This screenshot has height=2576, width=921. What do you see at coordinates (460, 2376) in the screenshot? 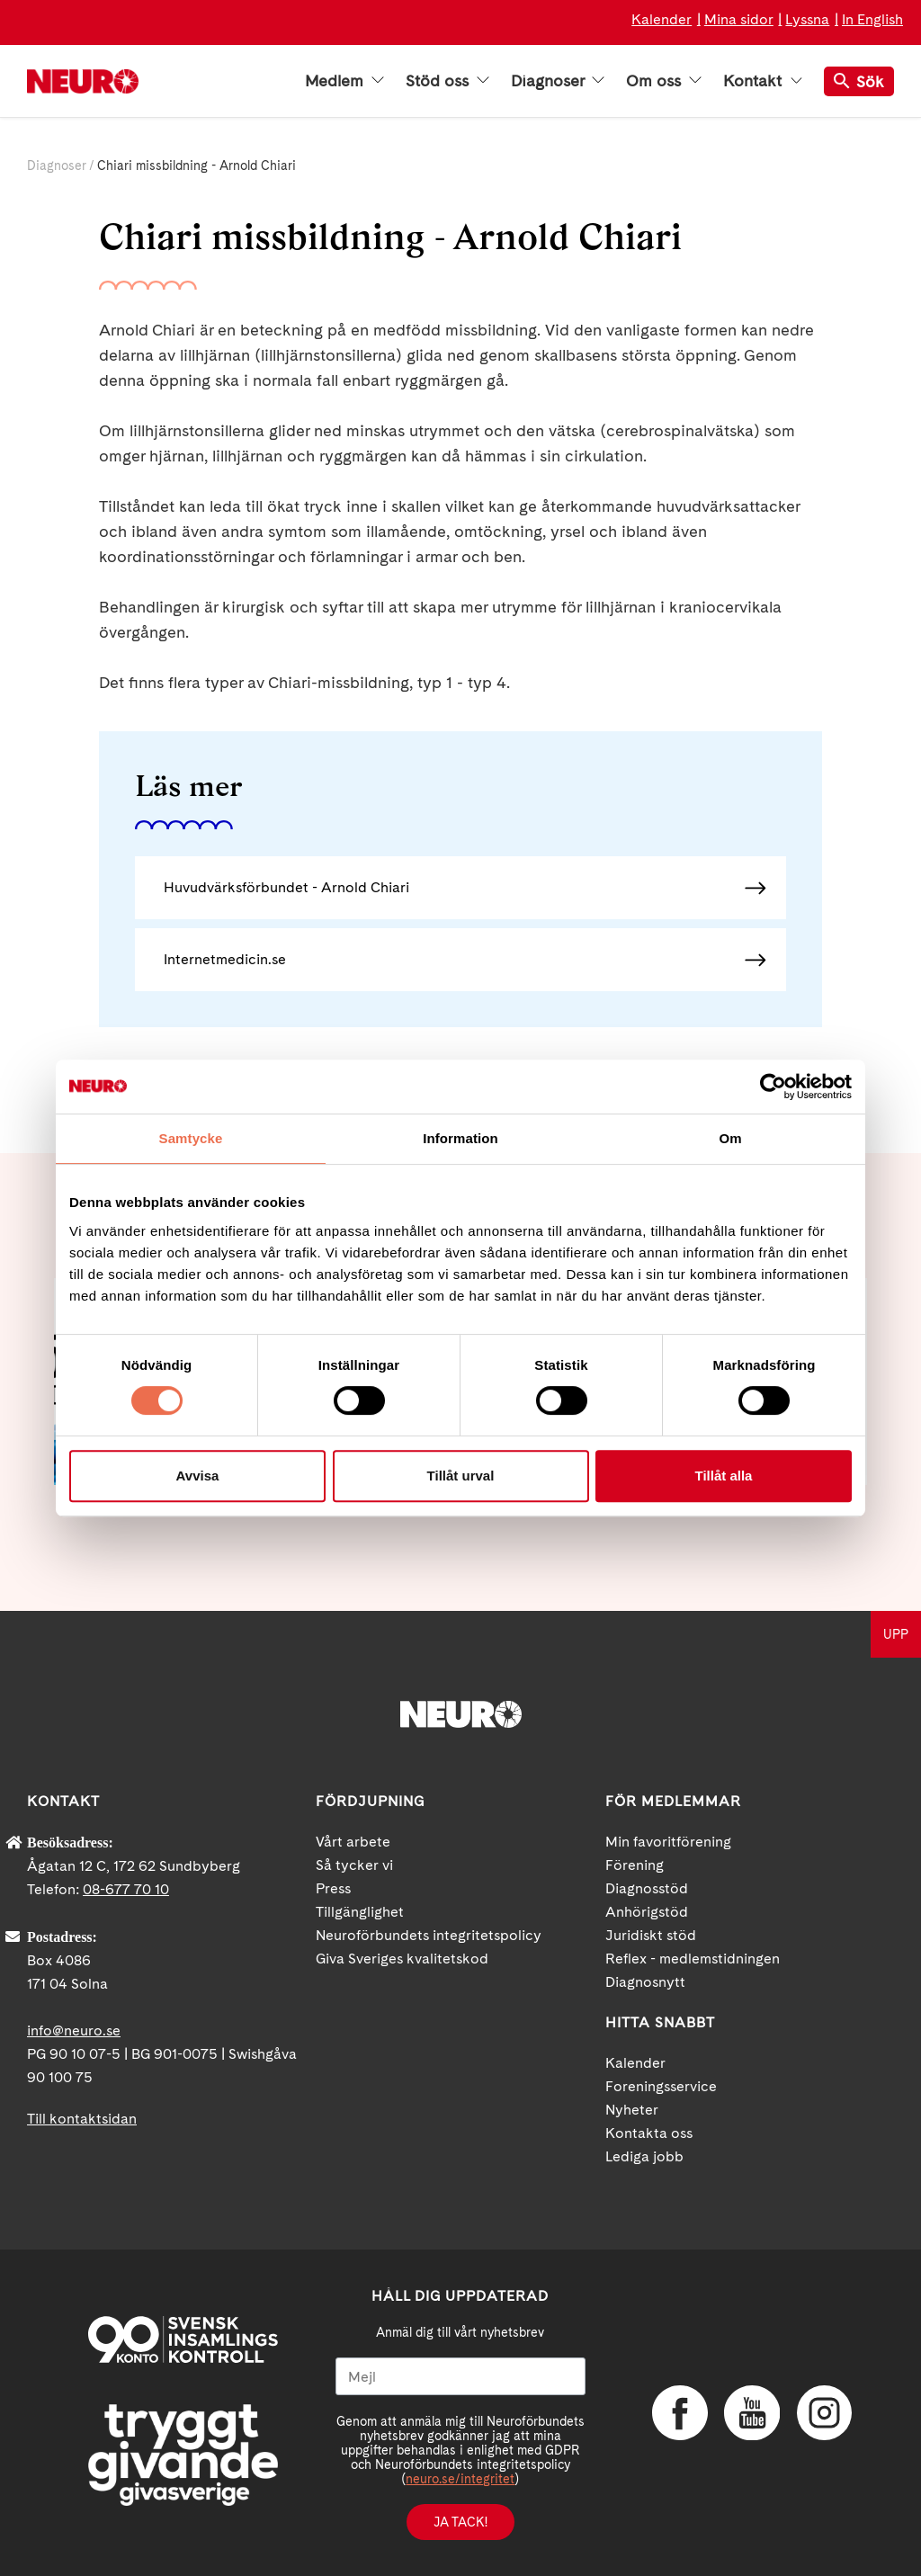
I see `[Mejl]` at bounding box center [460, 2376].